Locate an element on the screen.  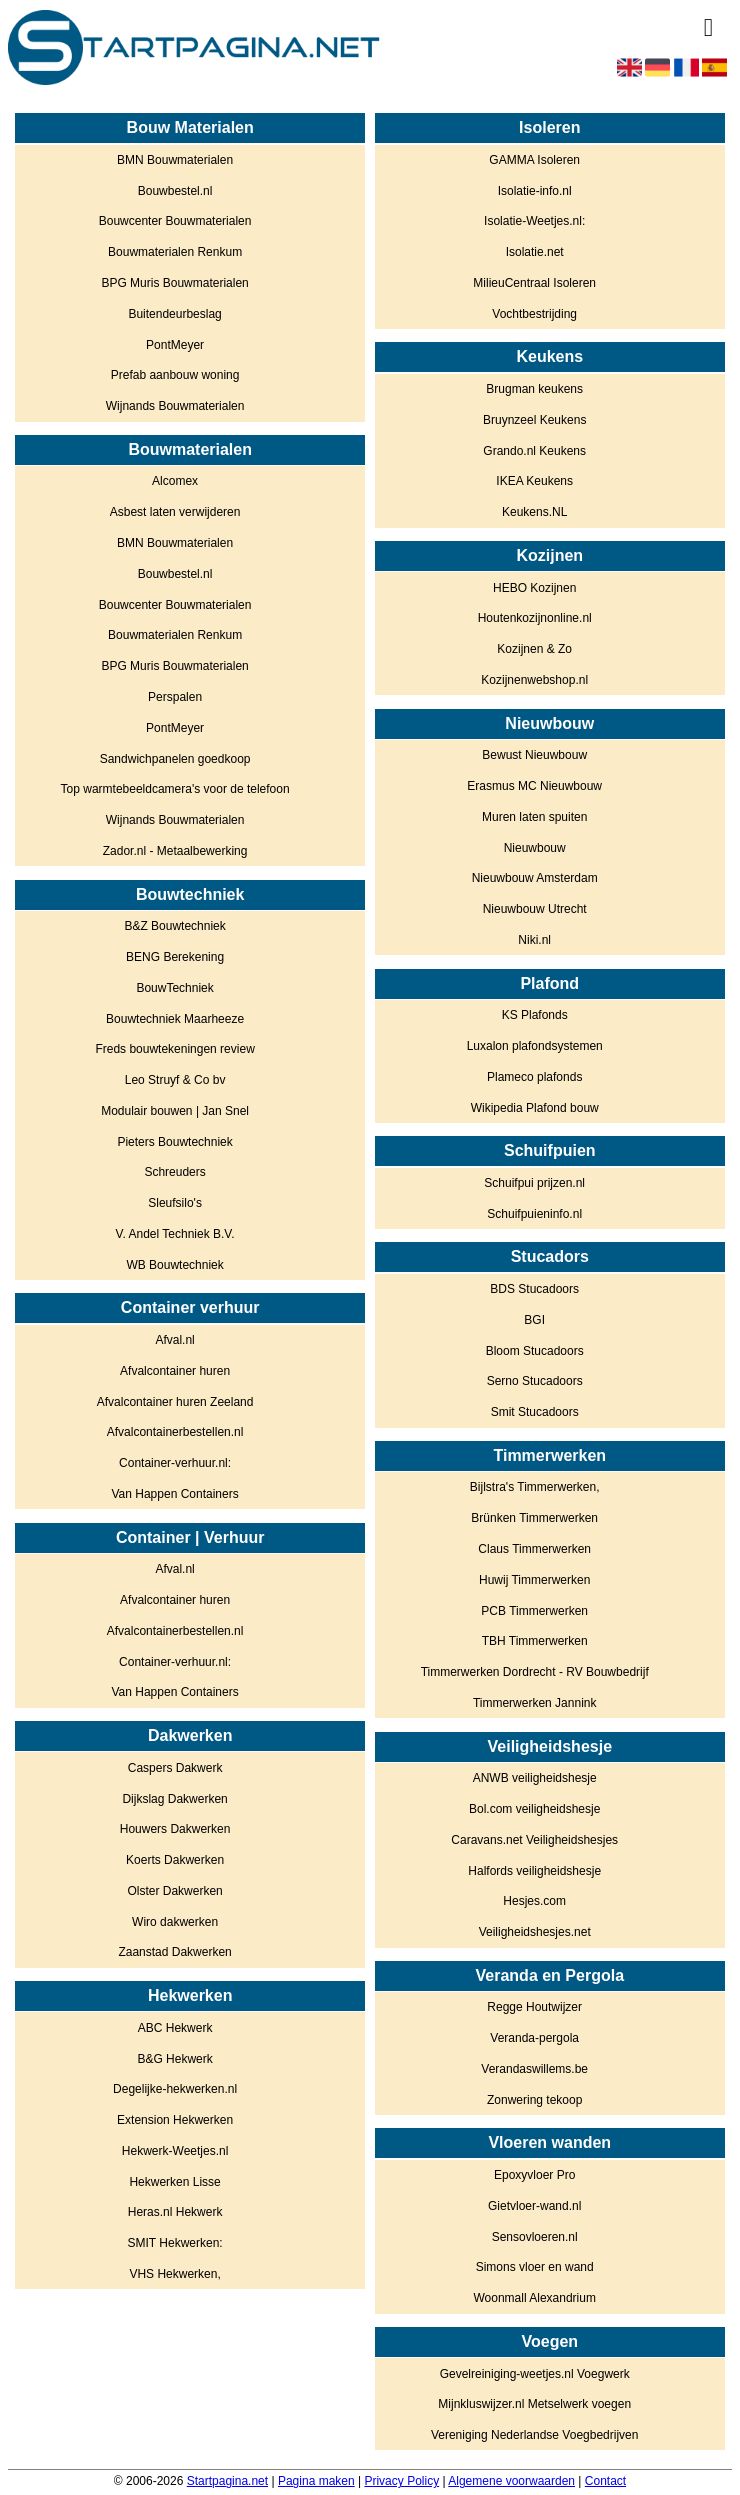
Isolatie.net is located at coordinates (535, 252).